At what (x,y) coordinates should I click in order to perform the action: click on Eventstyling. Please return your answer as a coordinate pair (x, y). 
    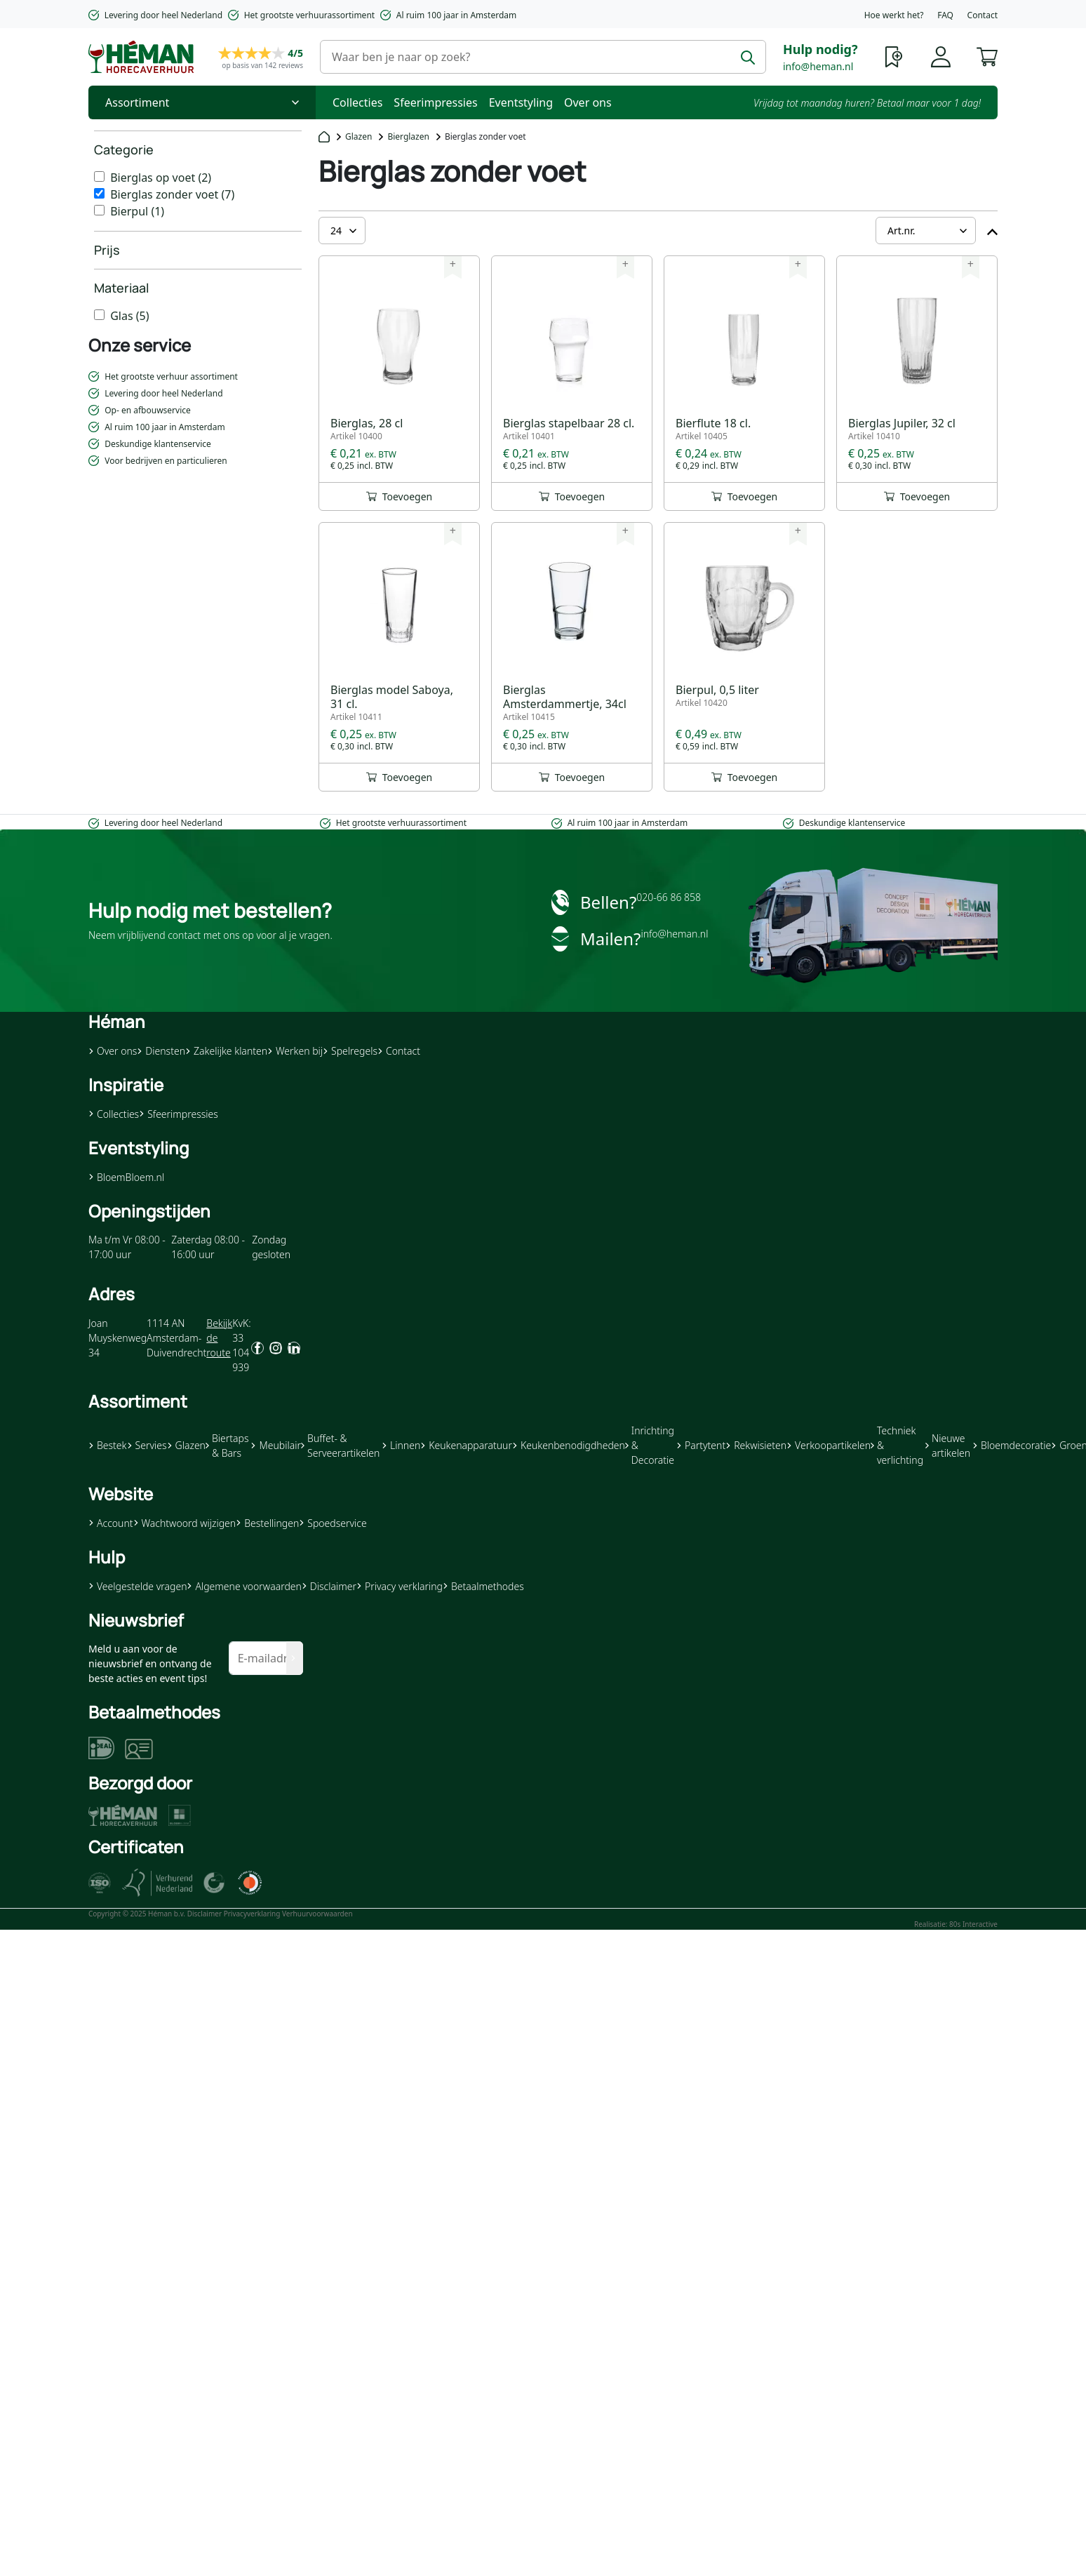
    Looking at the image, I should click on (521, 102).